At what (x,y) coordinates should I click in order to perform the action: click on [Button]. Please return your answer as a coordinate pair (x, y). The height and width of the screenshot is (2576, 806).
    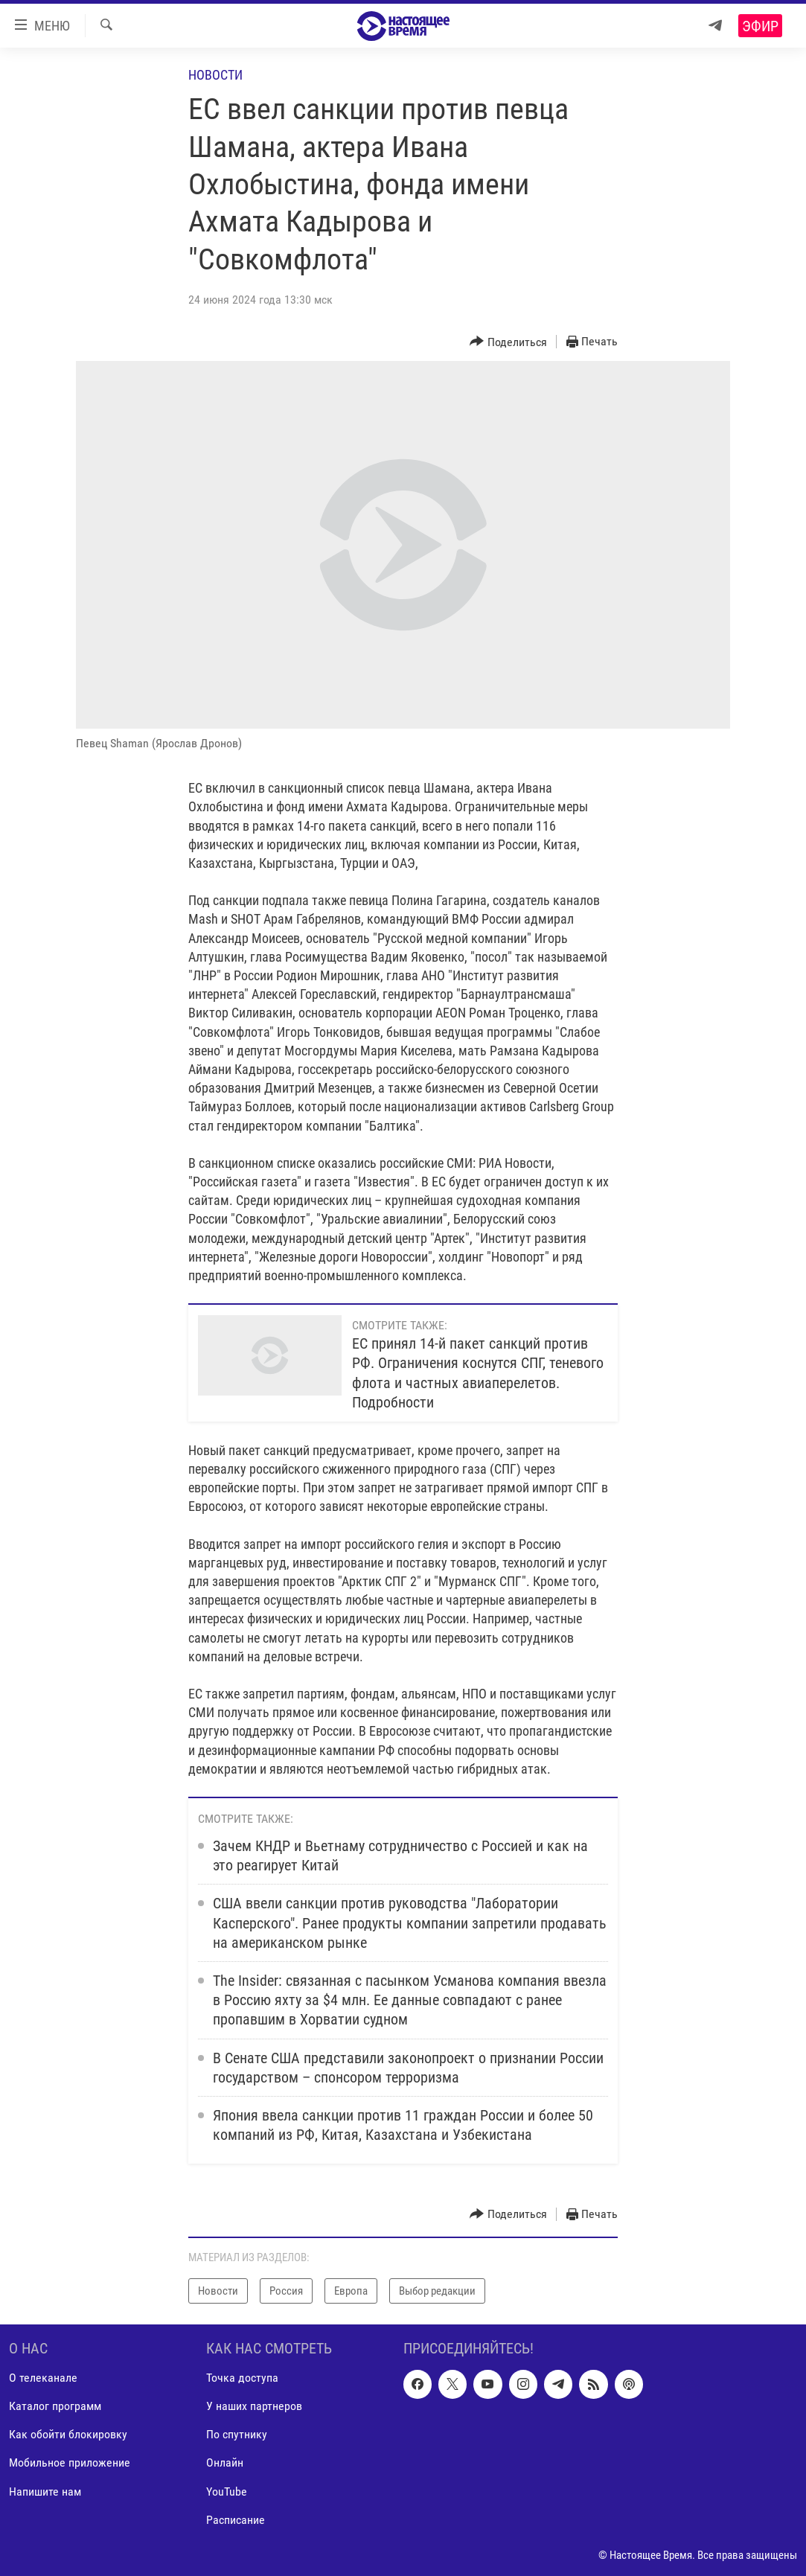
    Looking at the image, I should click on (508, 342).